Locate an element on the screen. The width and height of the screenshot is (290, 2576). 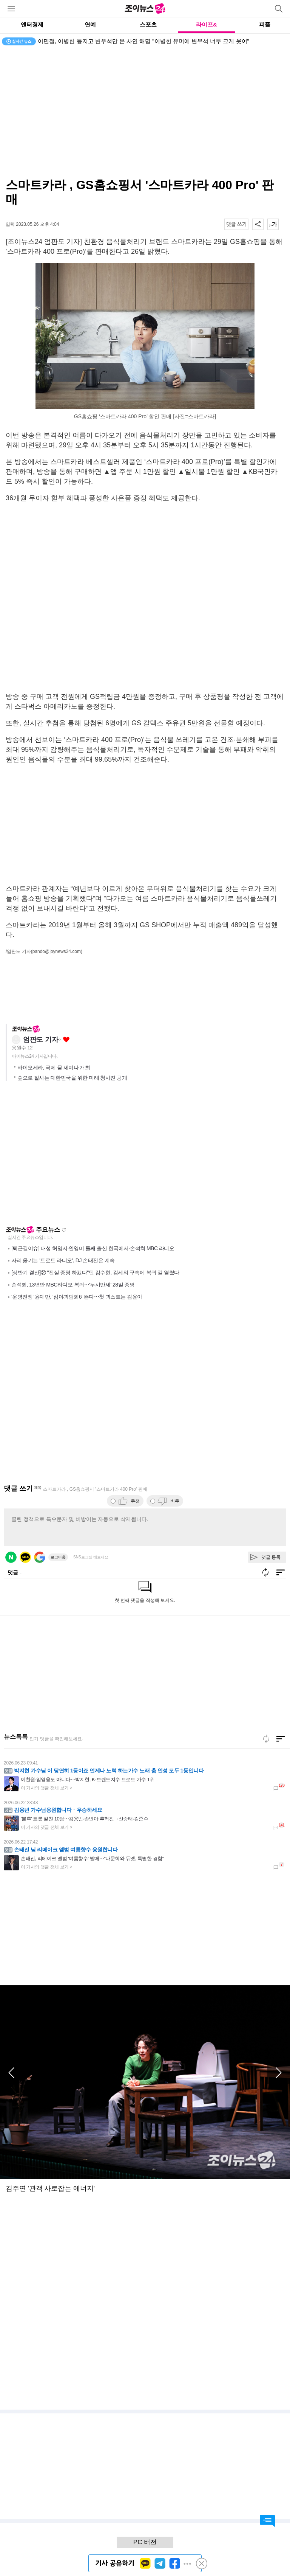
손석희, 13년만 MBC라디오 복귀⋯'두시만세' 28일 종영 is located at coordinates (72, 1285).